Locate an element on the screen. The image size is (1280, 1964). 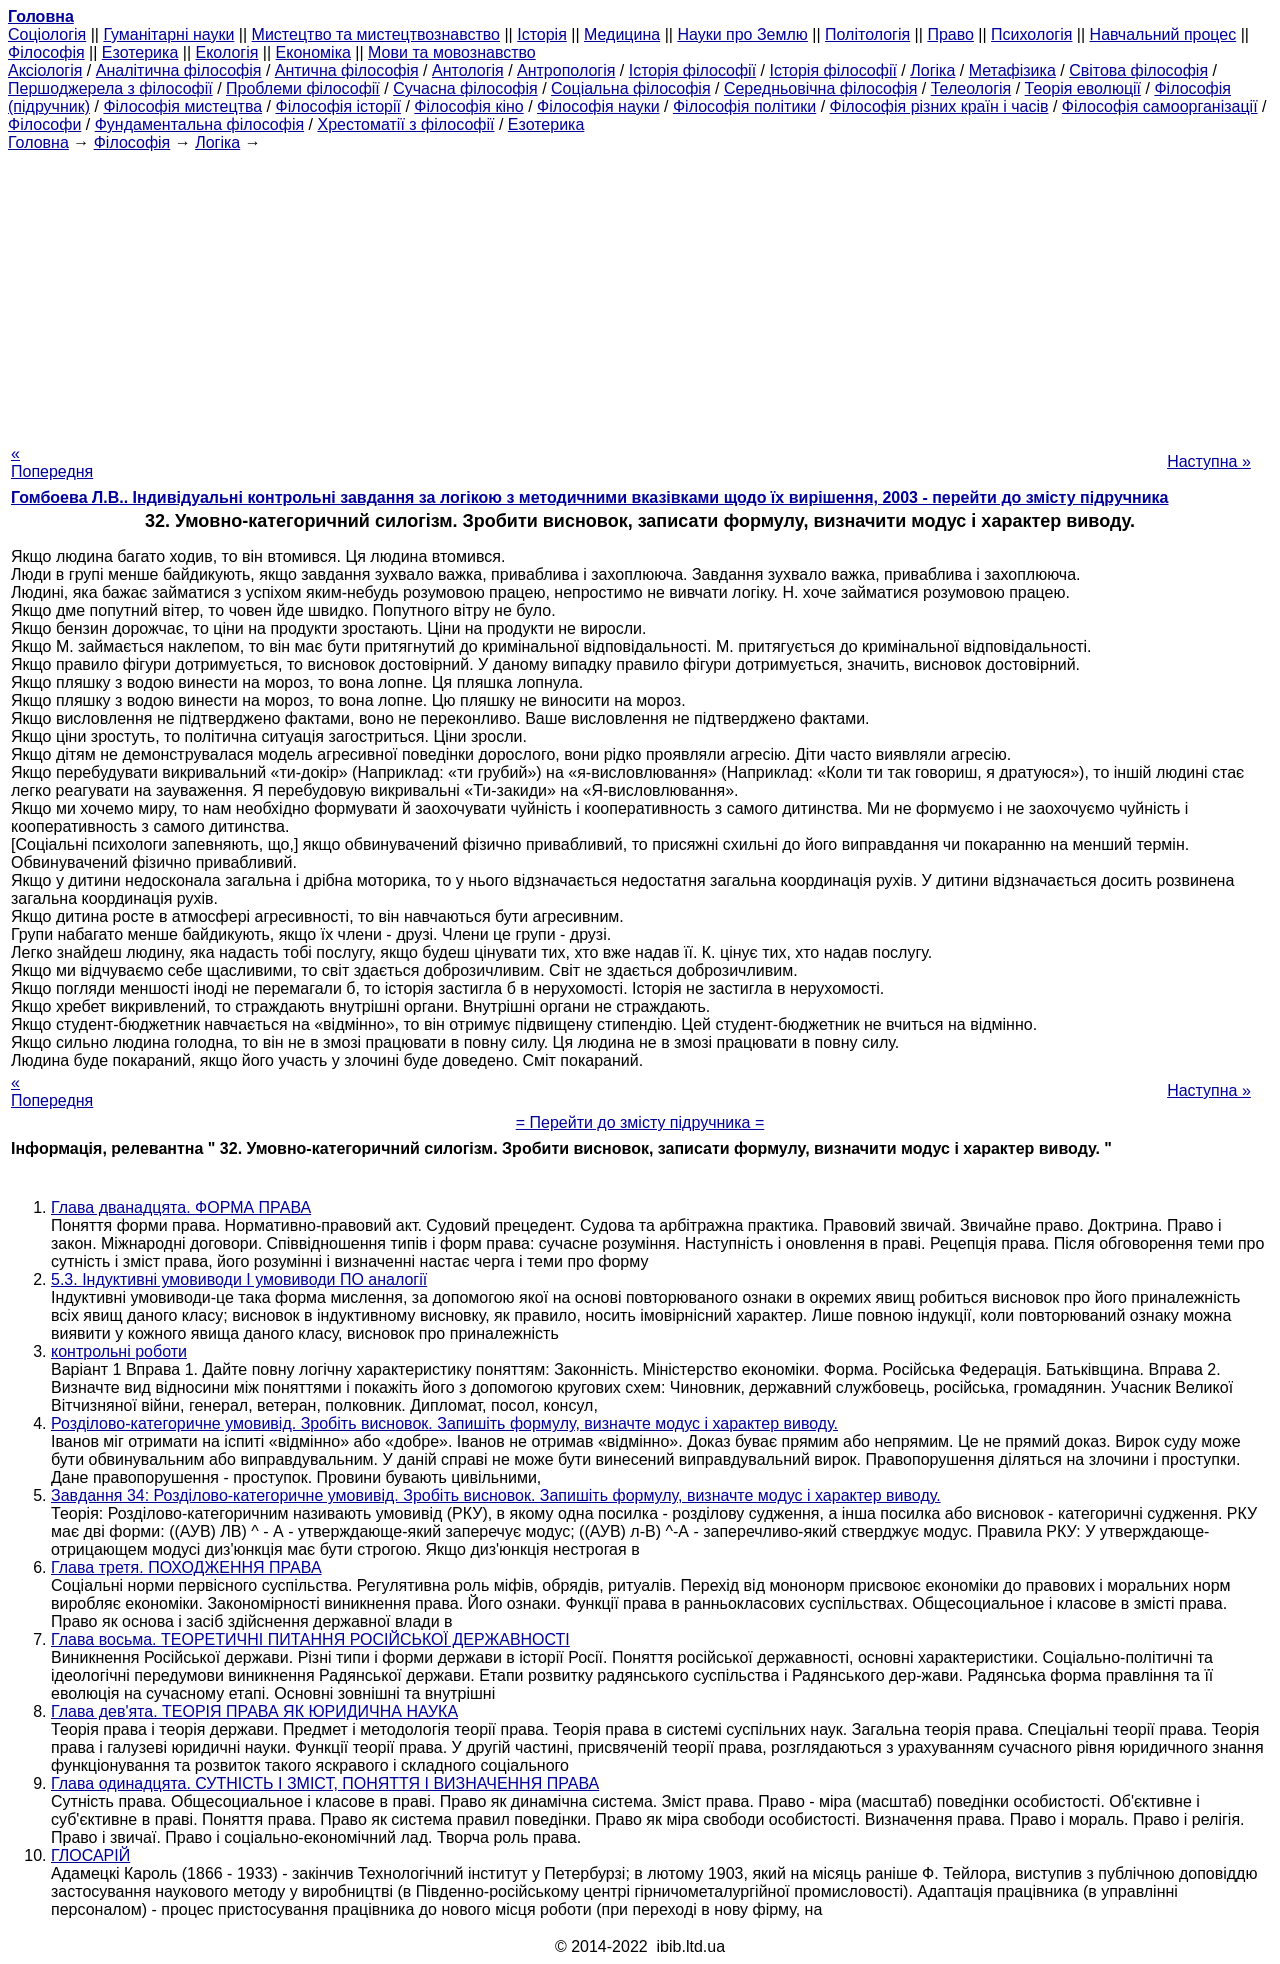
Антична філософія is located at coordinates (347, 70).